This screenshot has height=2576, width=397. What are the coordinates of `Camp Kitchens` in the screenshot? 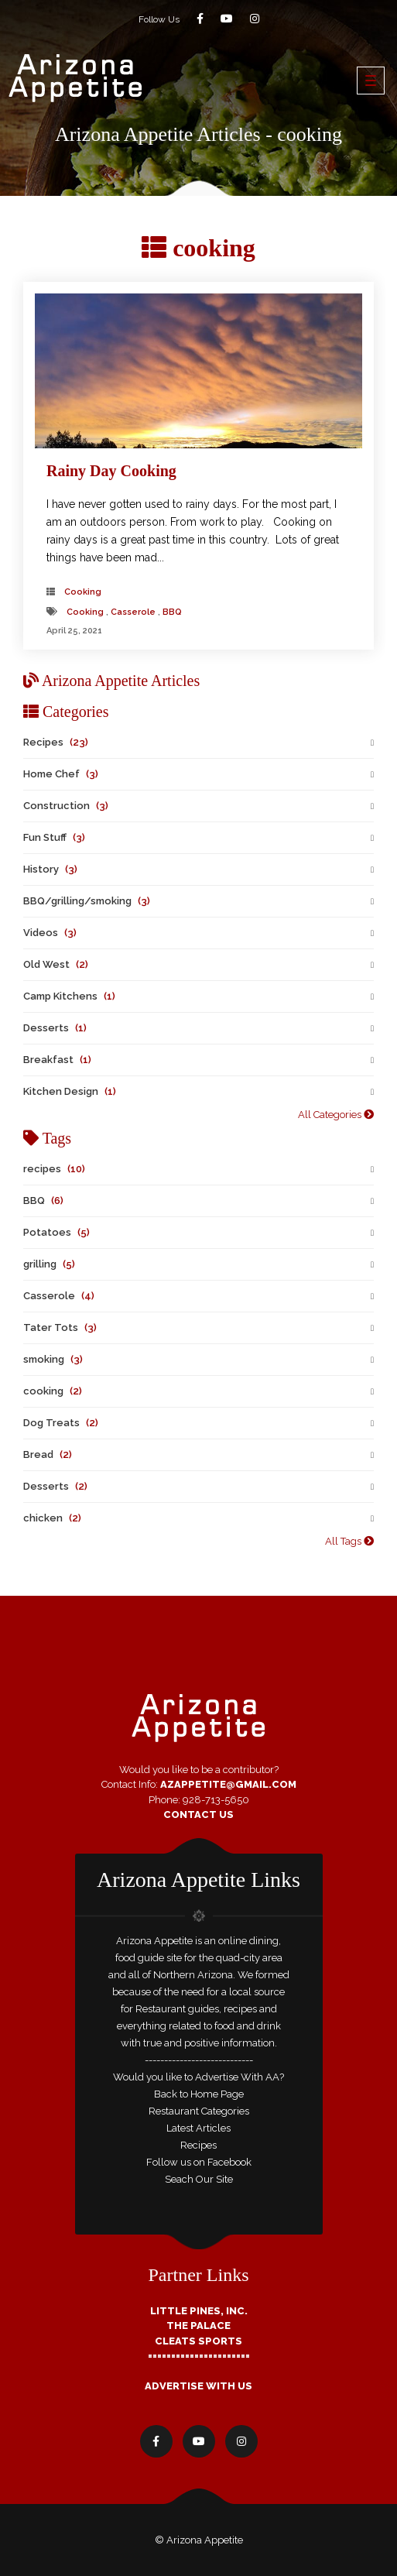 It's located at (69, 996).